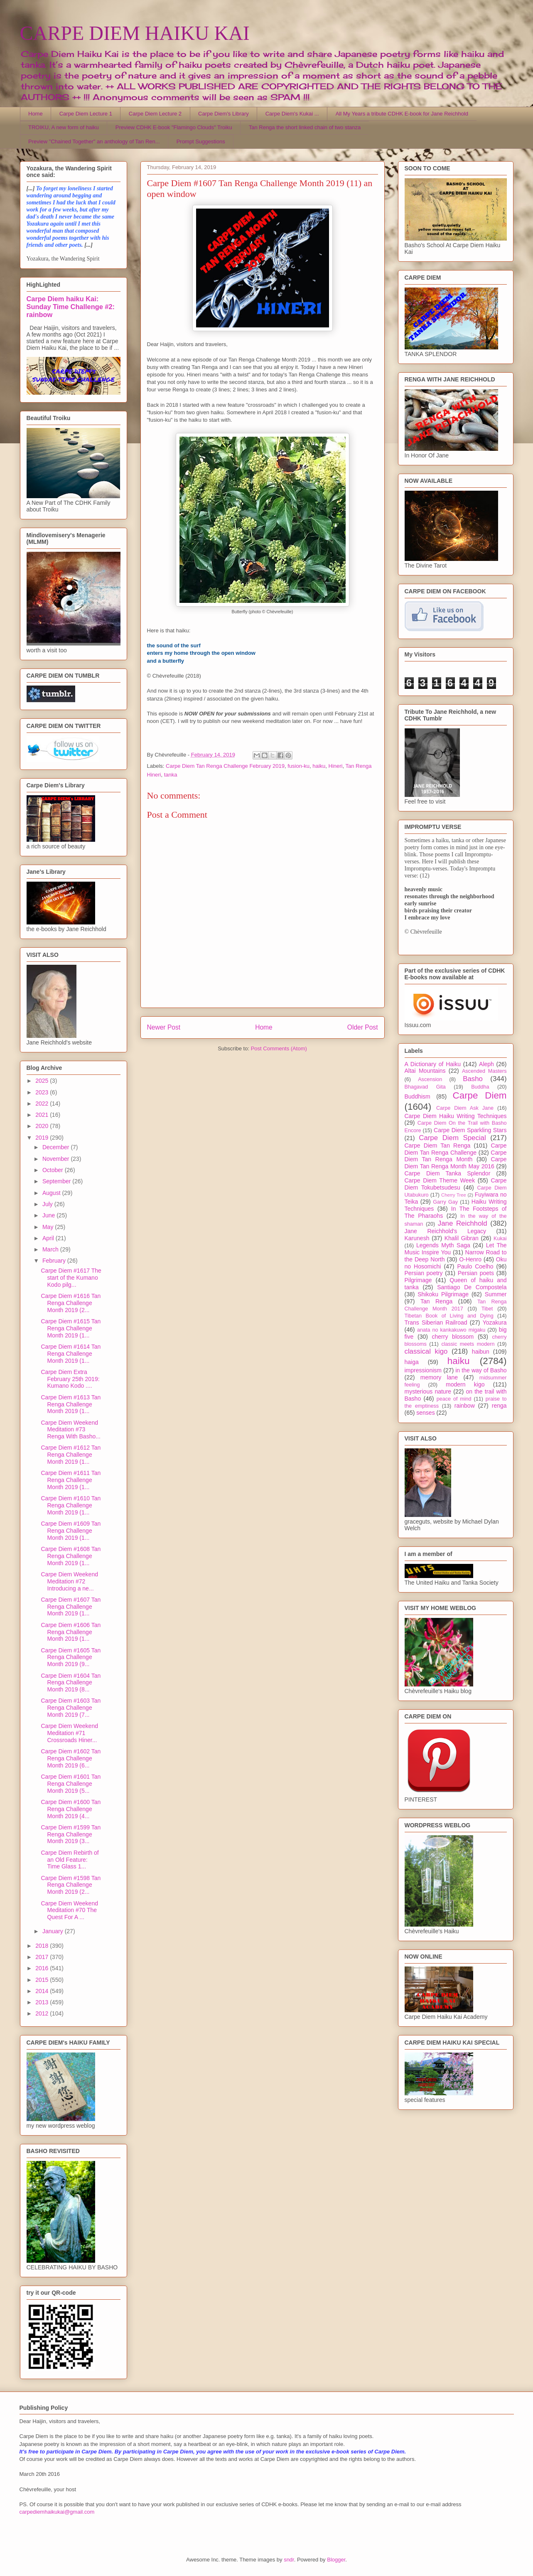 The image size is (533, 2576). Describe the element at coordinates (499, 1405) in the screenshot. I see `renga` at that location.